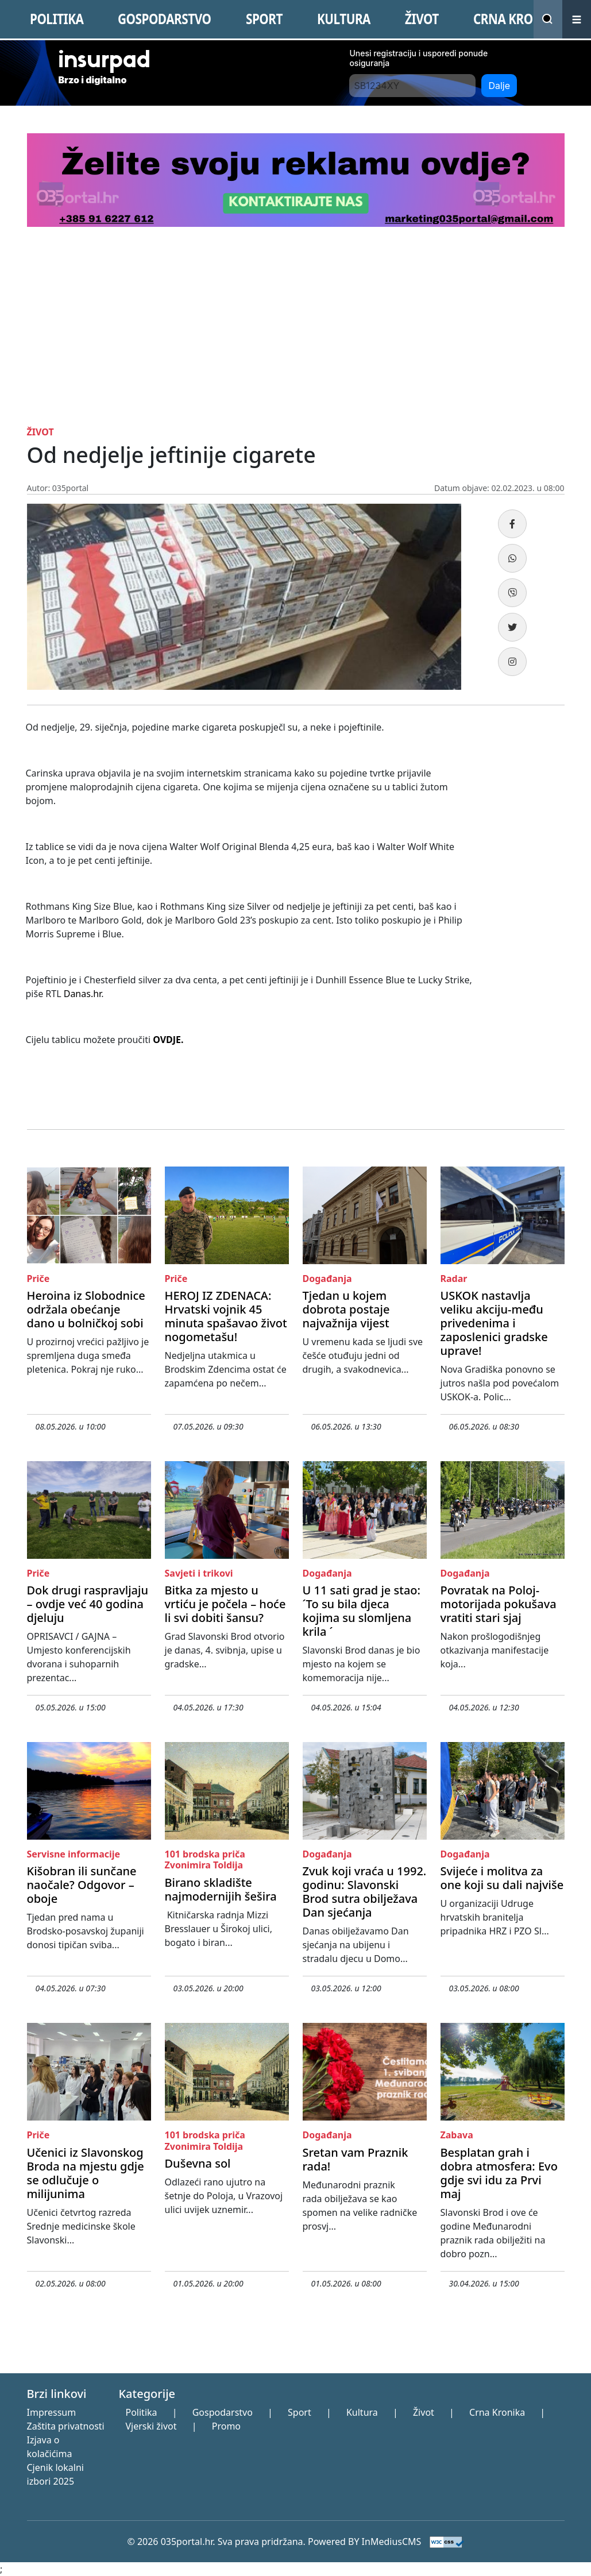 The height and width of the screenshot is (2576, 591). I want to click on GOSPODARSTVO, so click(164, 19).